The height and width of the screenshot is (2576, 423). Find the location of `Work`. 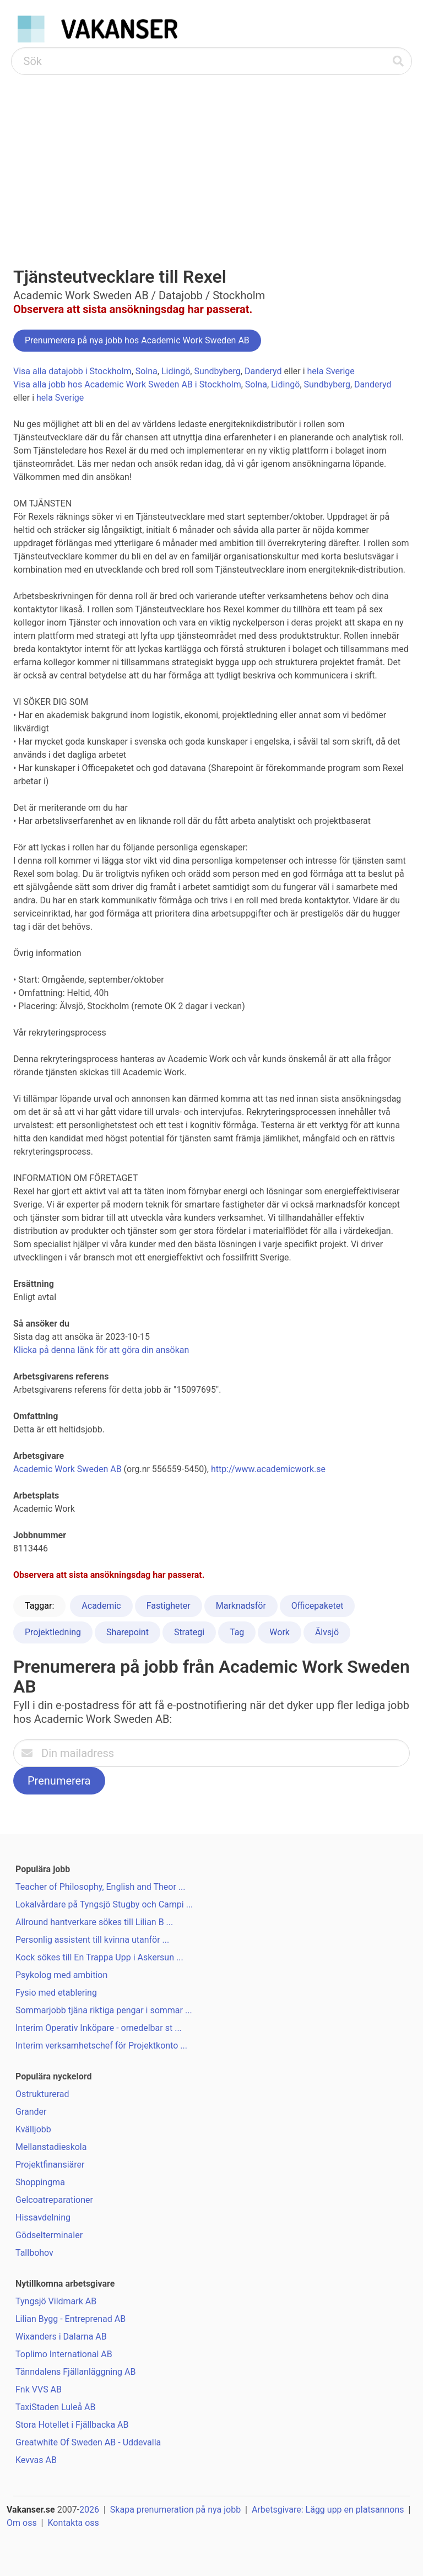

Work is located at coordinates (279, 1632).